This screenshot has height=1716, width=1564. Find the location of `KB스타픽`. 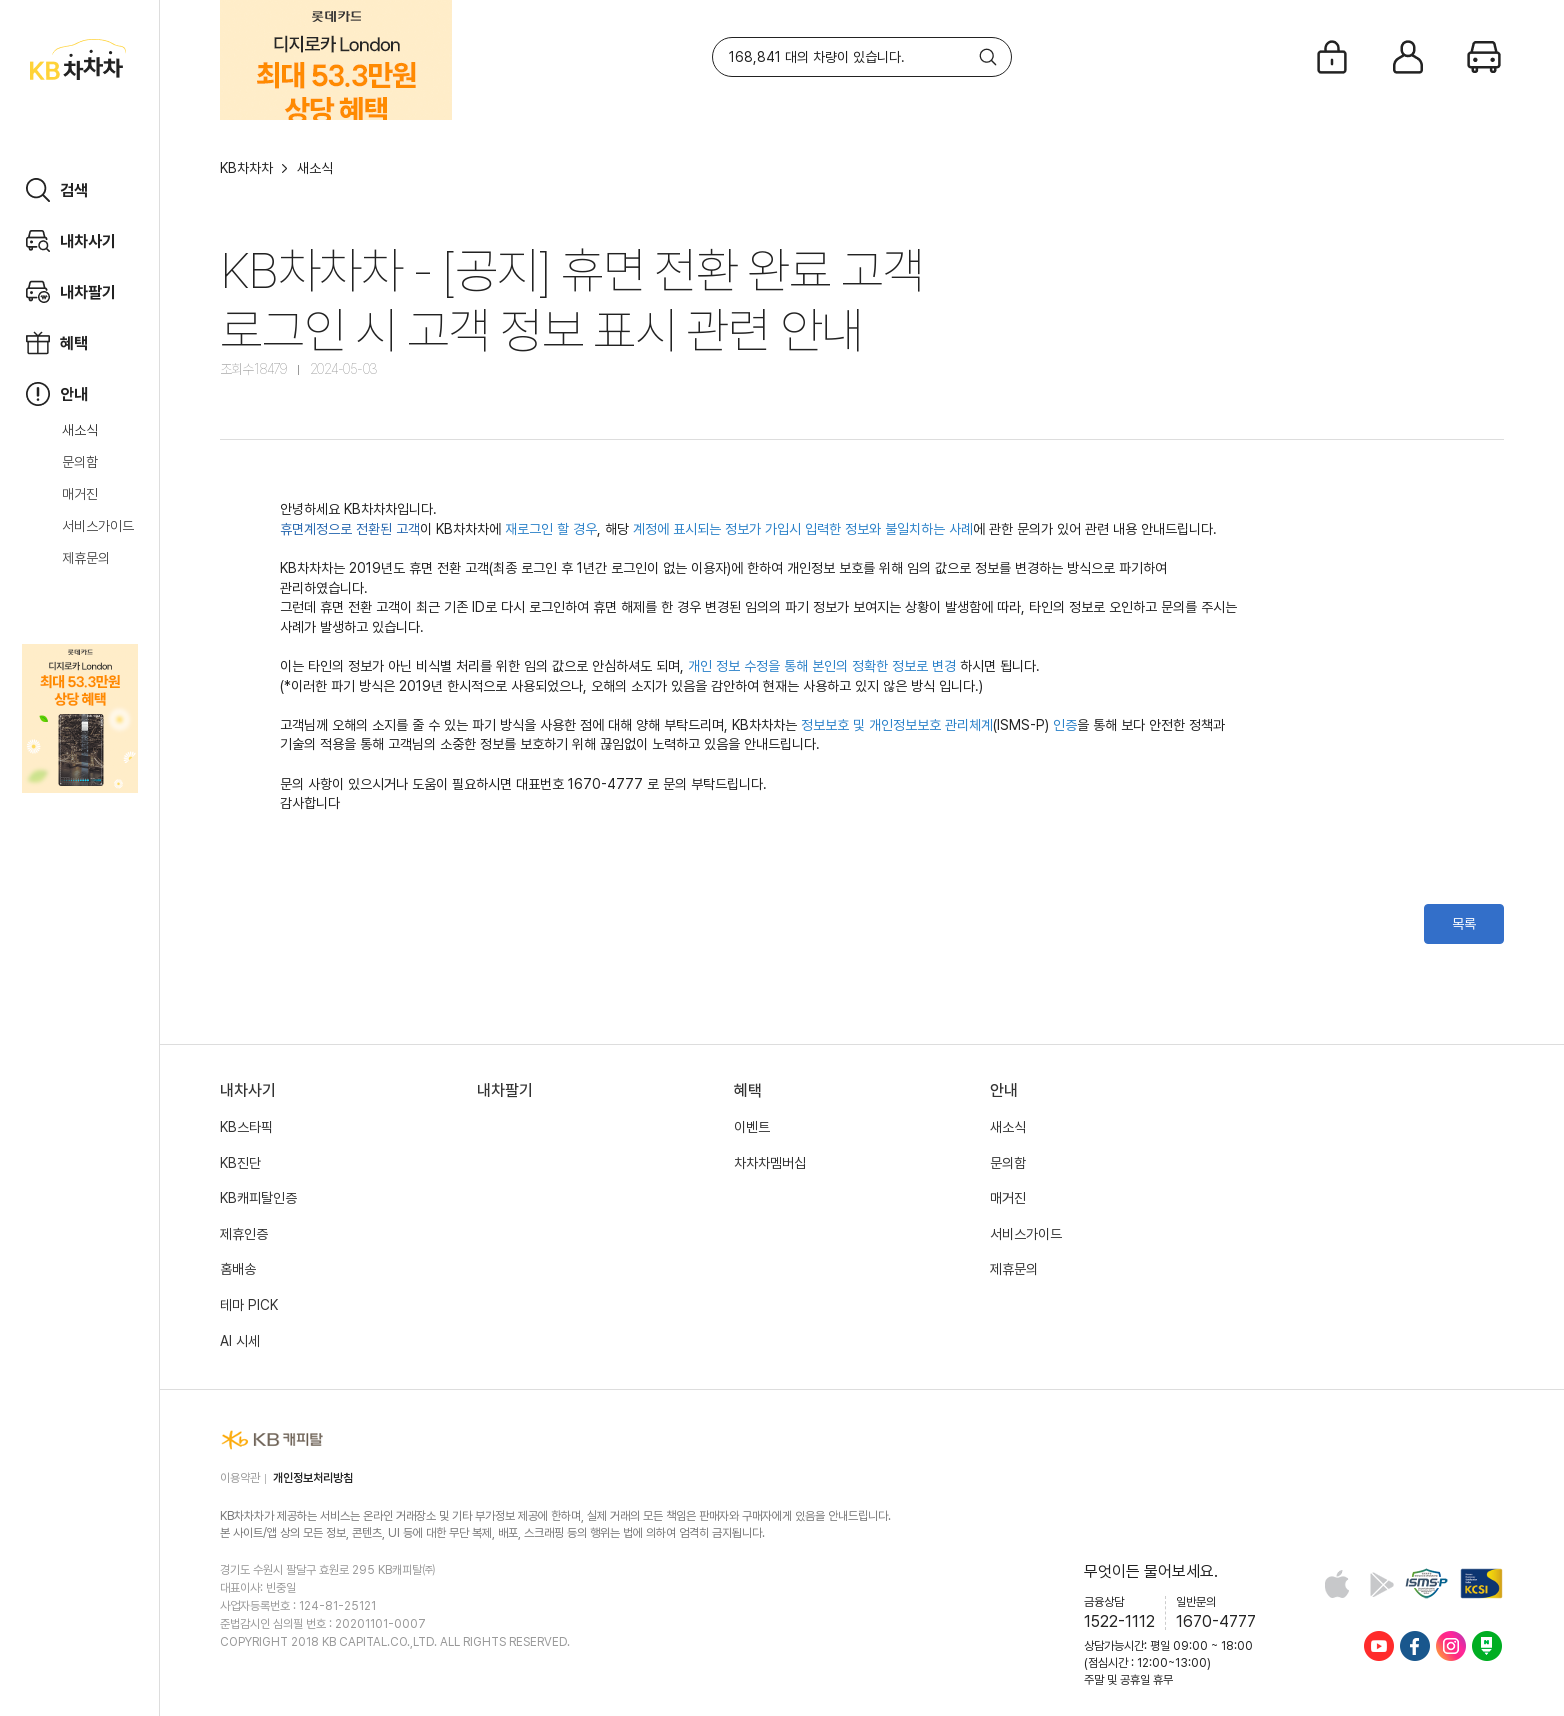

KB스타픽 is located at coordinates (246, 1127).